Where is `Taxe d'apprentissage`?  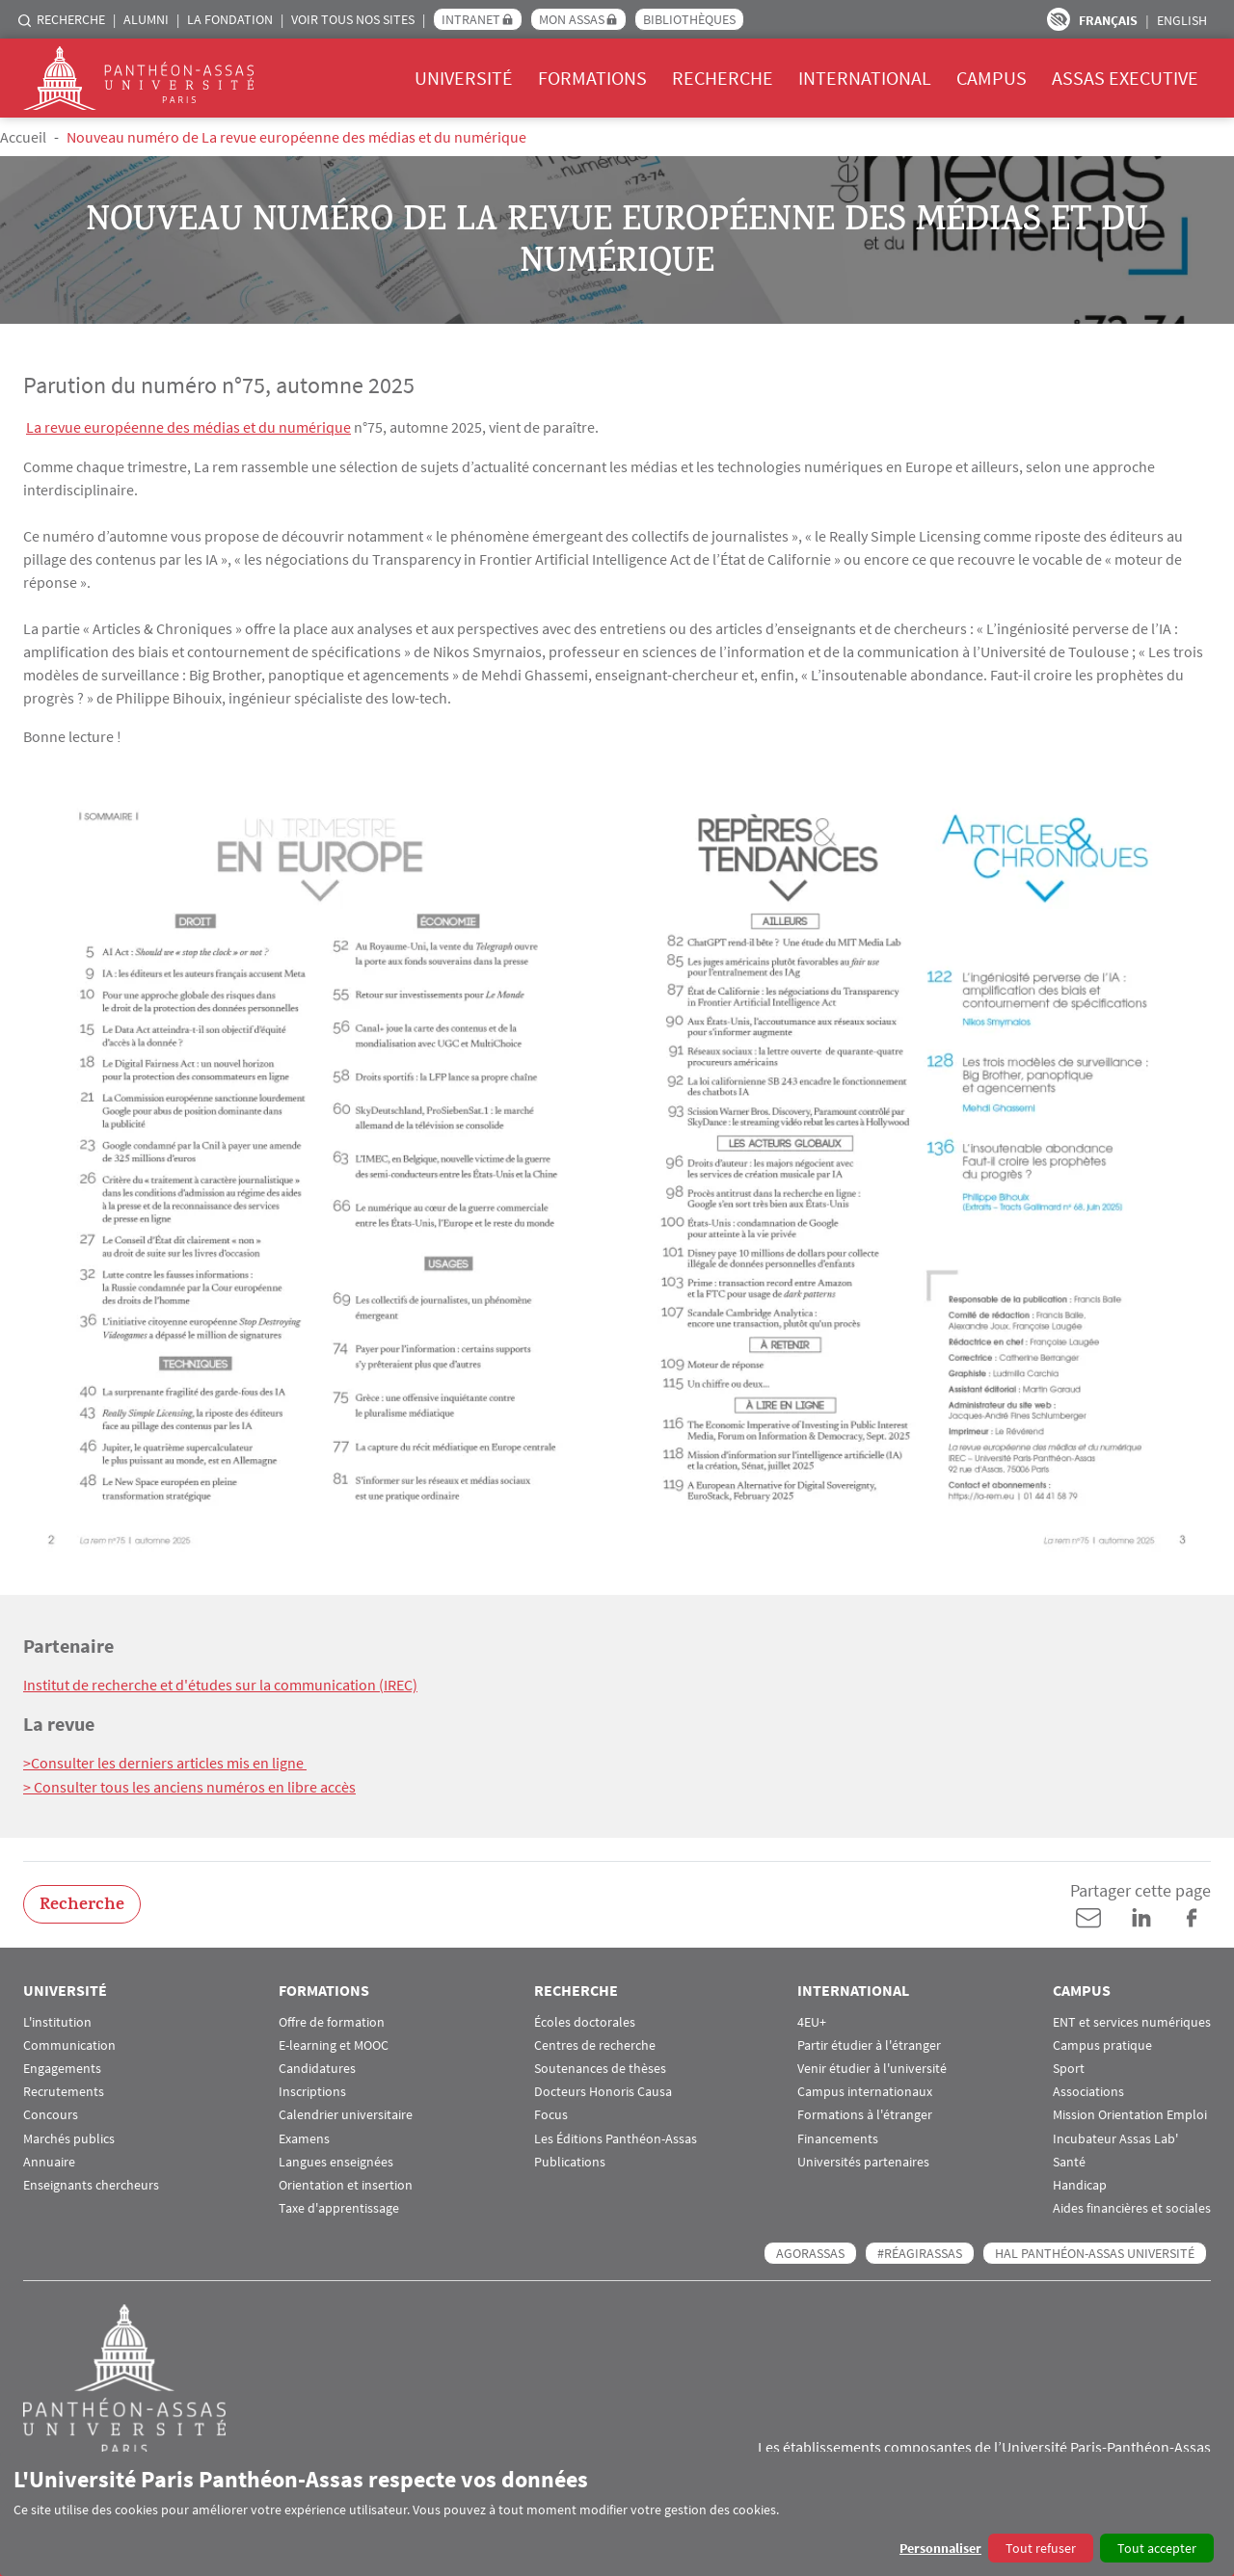 Taxe d'apprentissage is located at coordinates (339, 2205).